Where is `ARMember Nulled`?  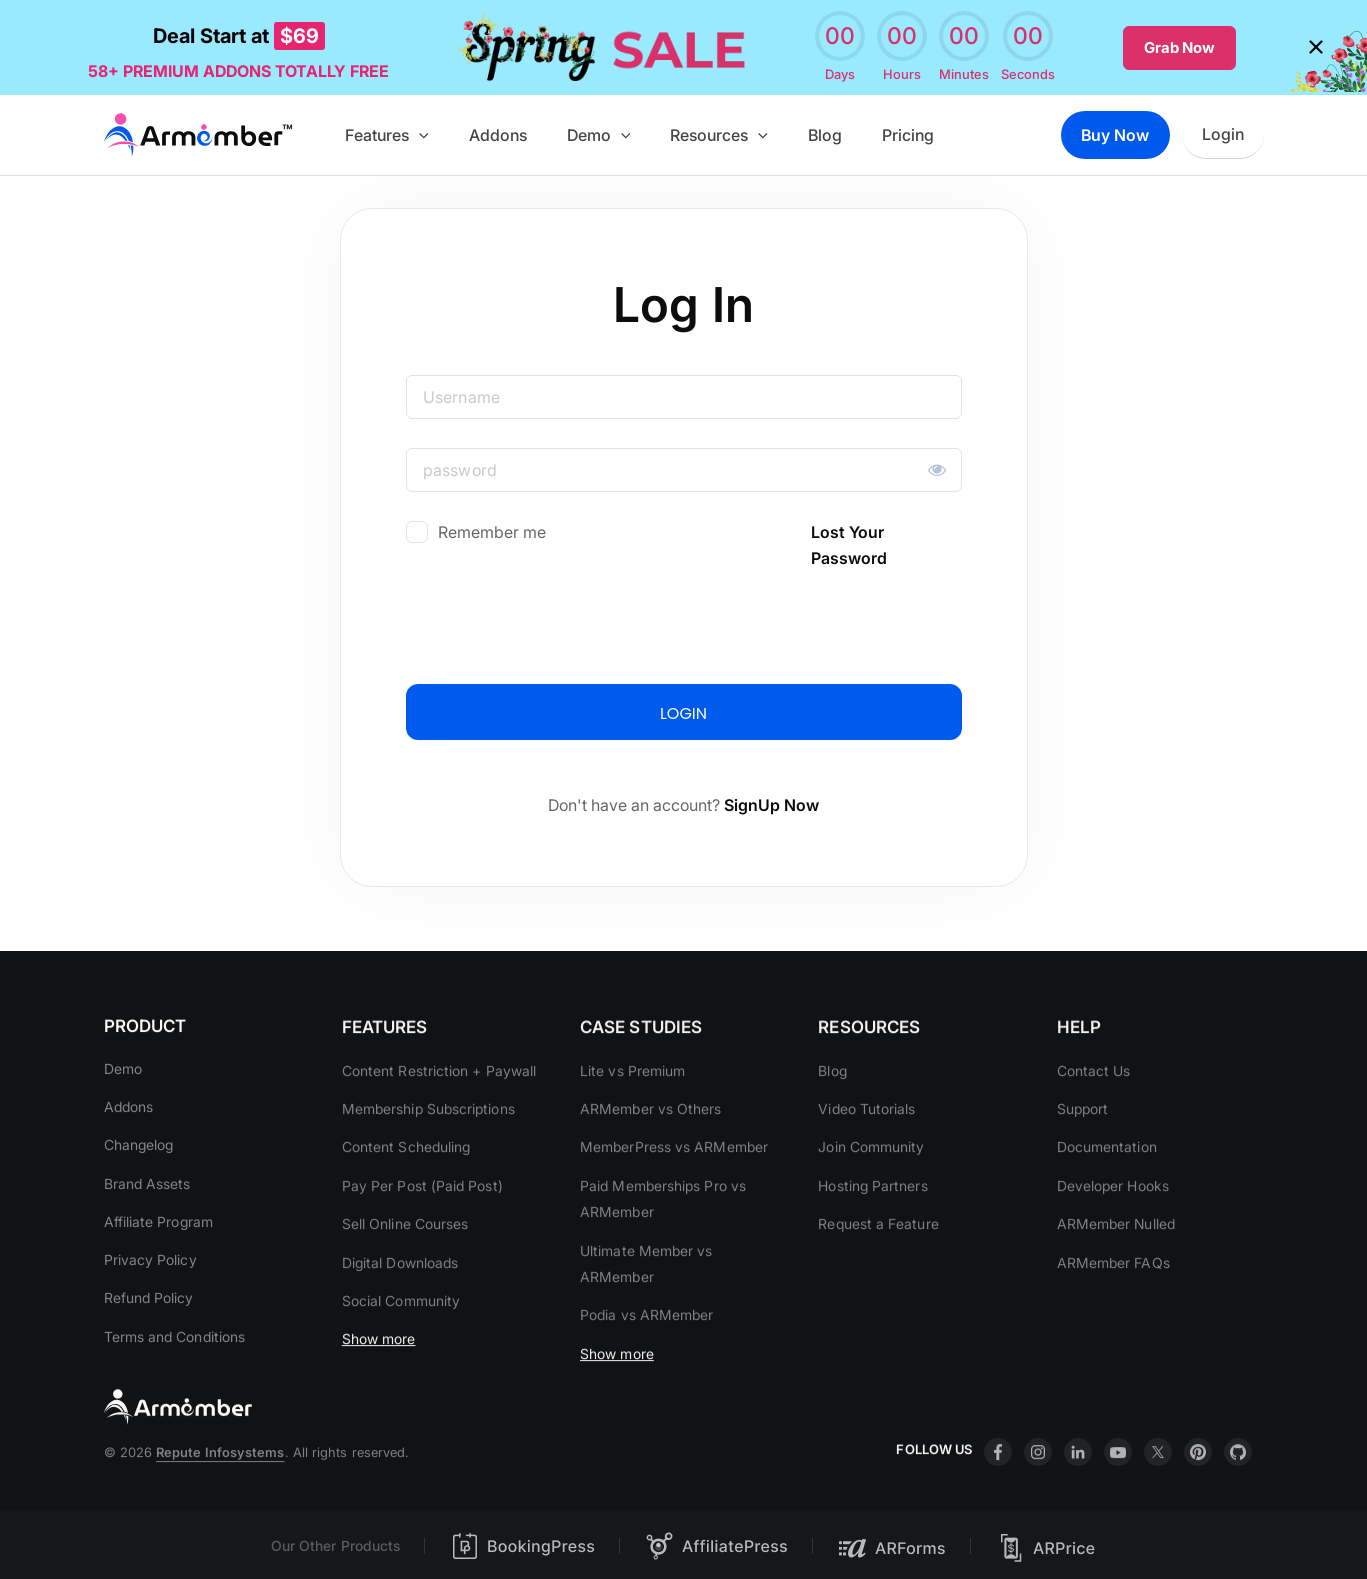
ARMember Nulled is located at coordinates (1116, 1266).